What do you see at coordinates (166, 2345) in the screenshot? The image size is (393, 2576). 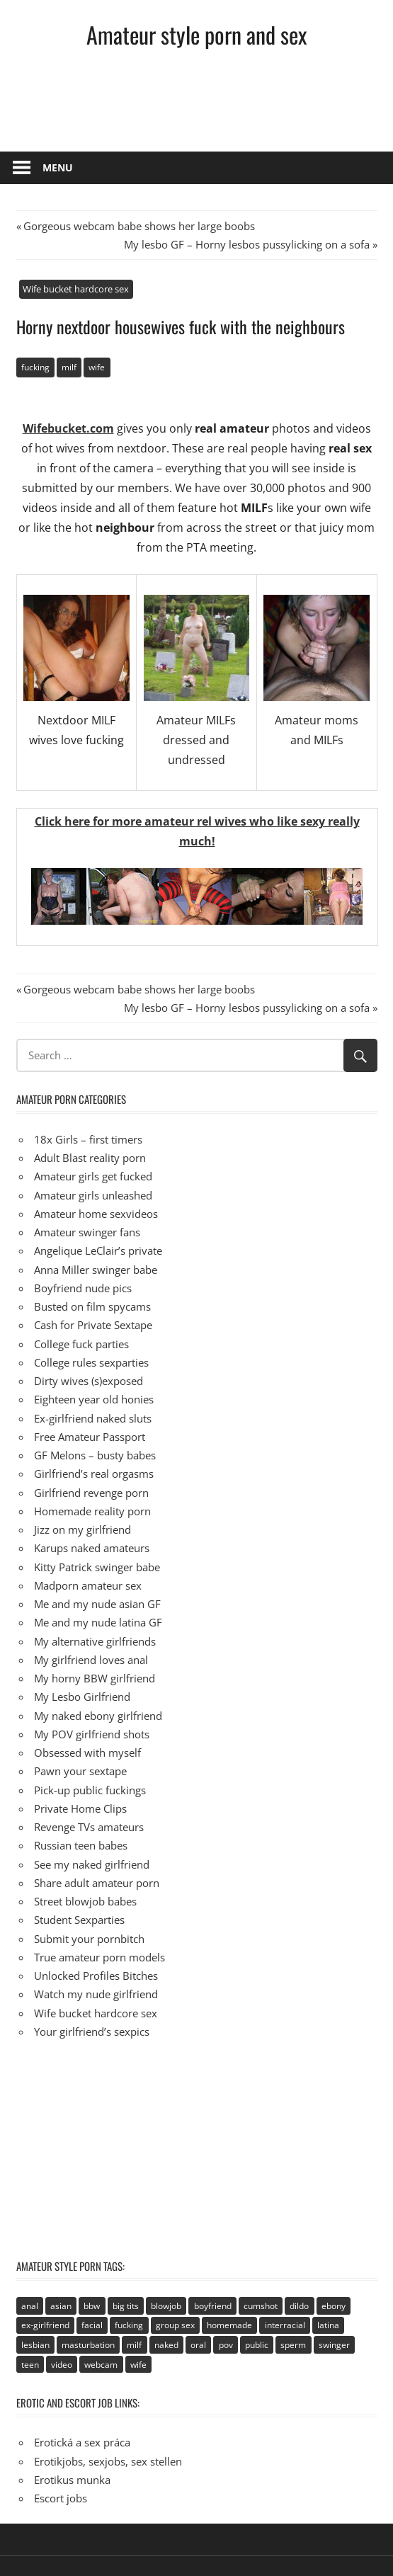 I see `naked [naked (67 items)]` at bounding box center [166, 2345].